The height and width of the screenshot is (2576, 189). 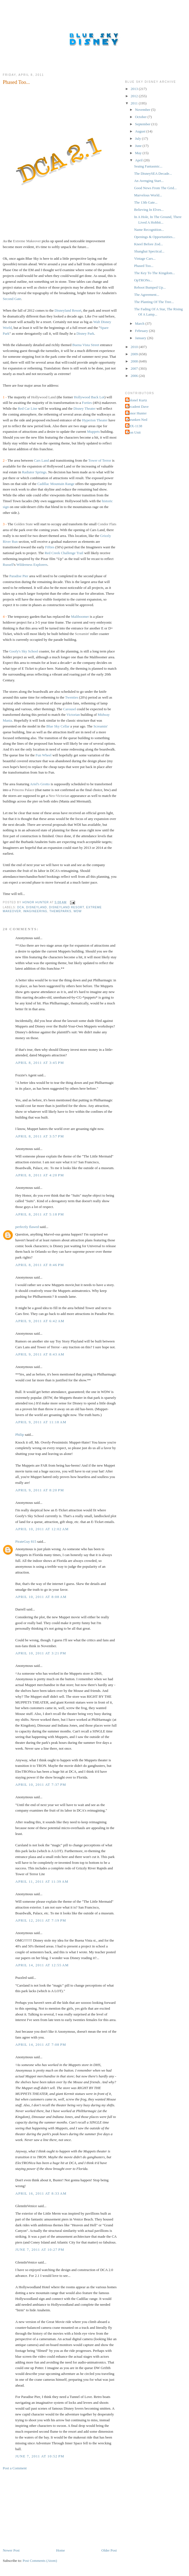 What do you see at coordinates (139, 146) in the screenshot?
I see `June` at bounding box center [139, 146].